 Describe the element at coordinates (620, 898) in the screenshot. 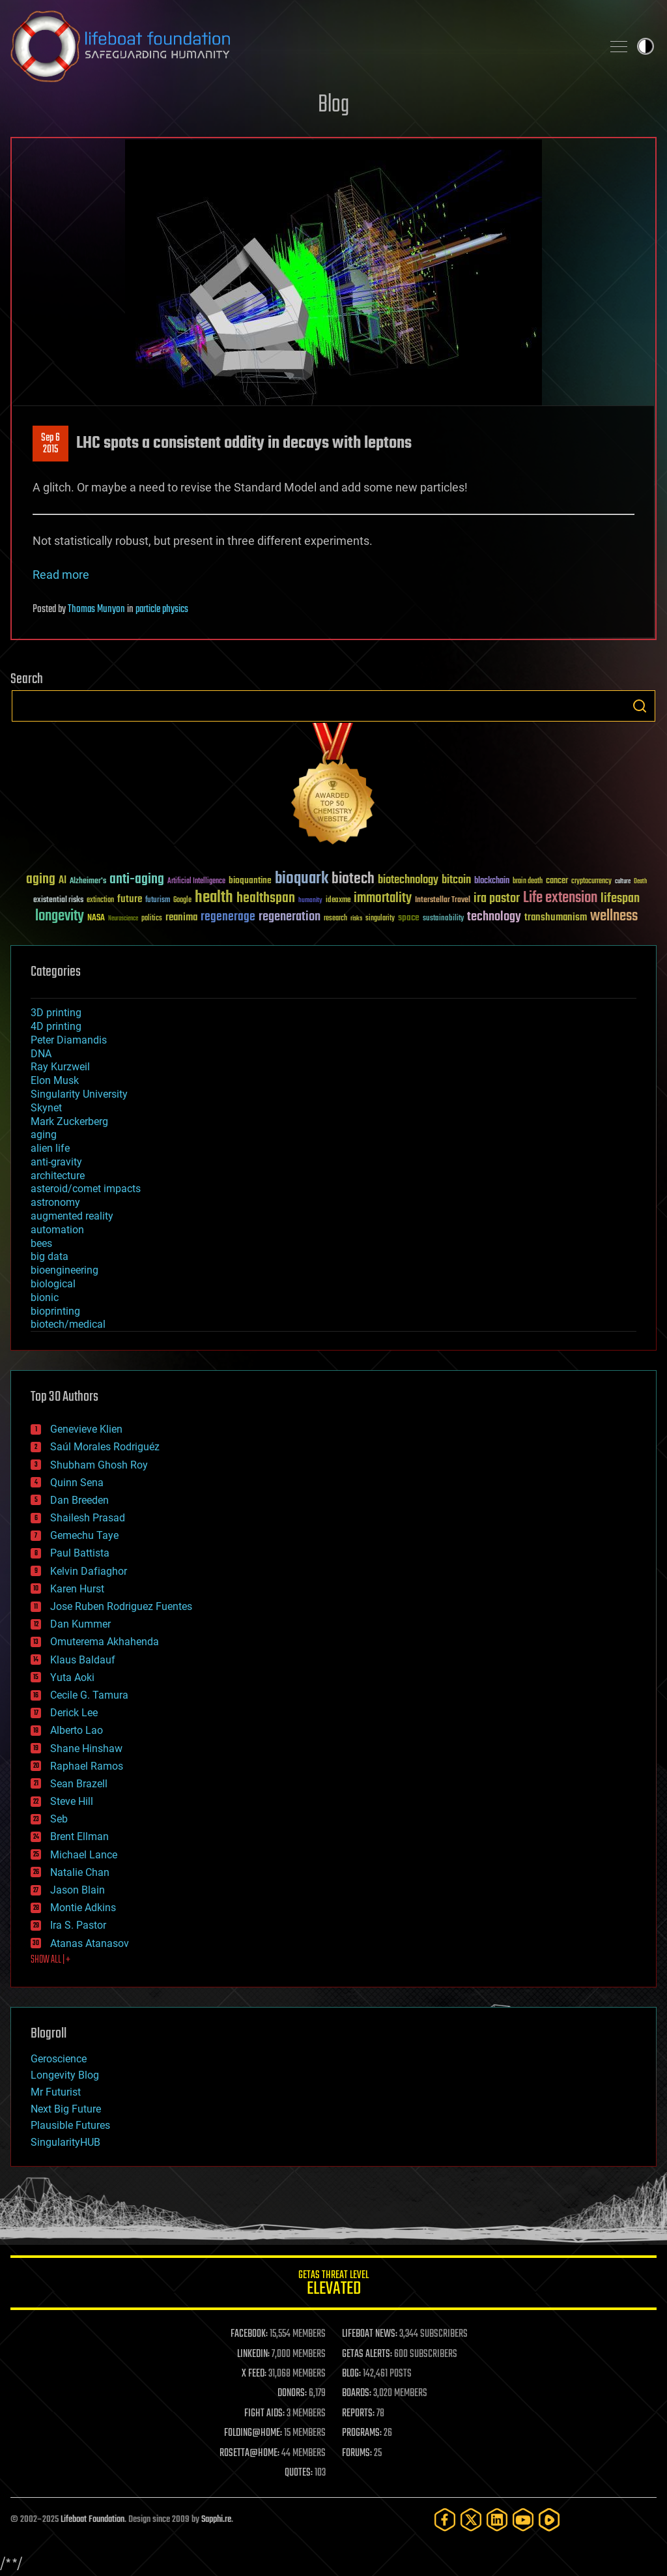

I see `lifespan [lifespan (96 items)]` at that location.